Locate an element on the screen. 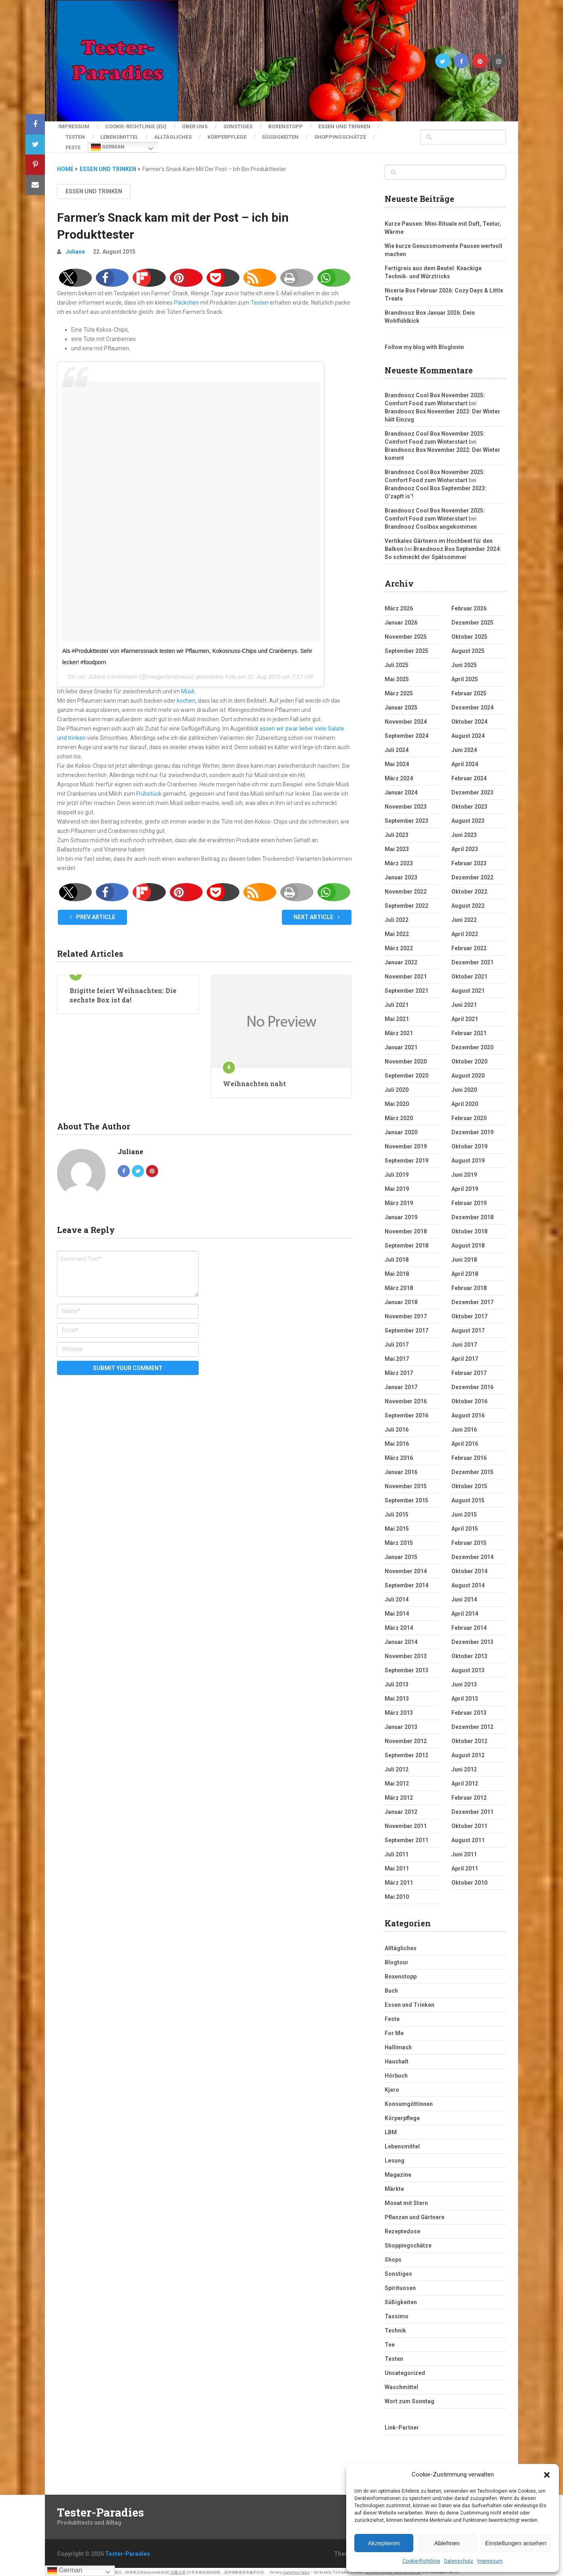 The height and width of the screenshot is (2576, 563). Mai 2014 is located at coordinates (397, 1610).